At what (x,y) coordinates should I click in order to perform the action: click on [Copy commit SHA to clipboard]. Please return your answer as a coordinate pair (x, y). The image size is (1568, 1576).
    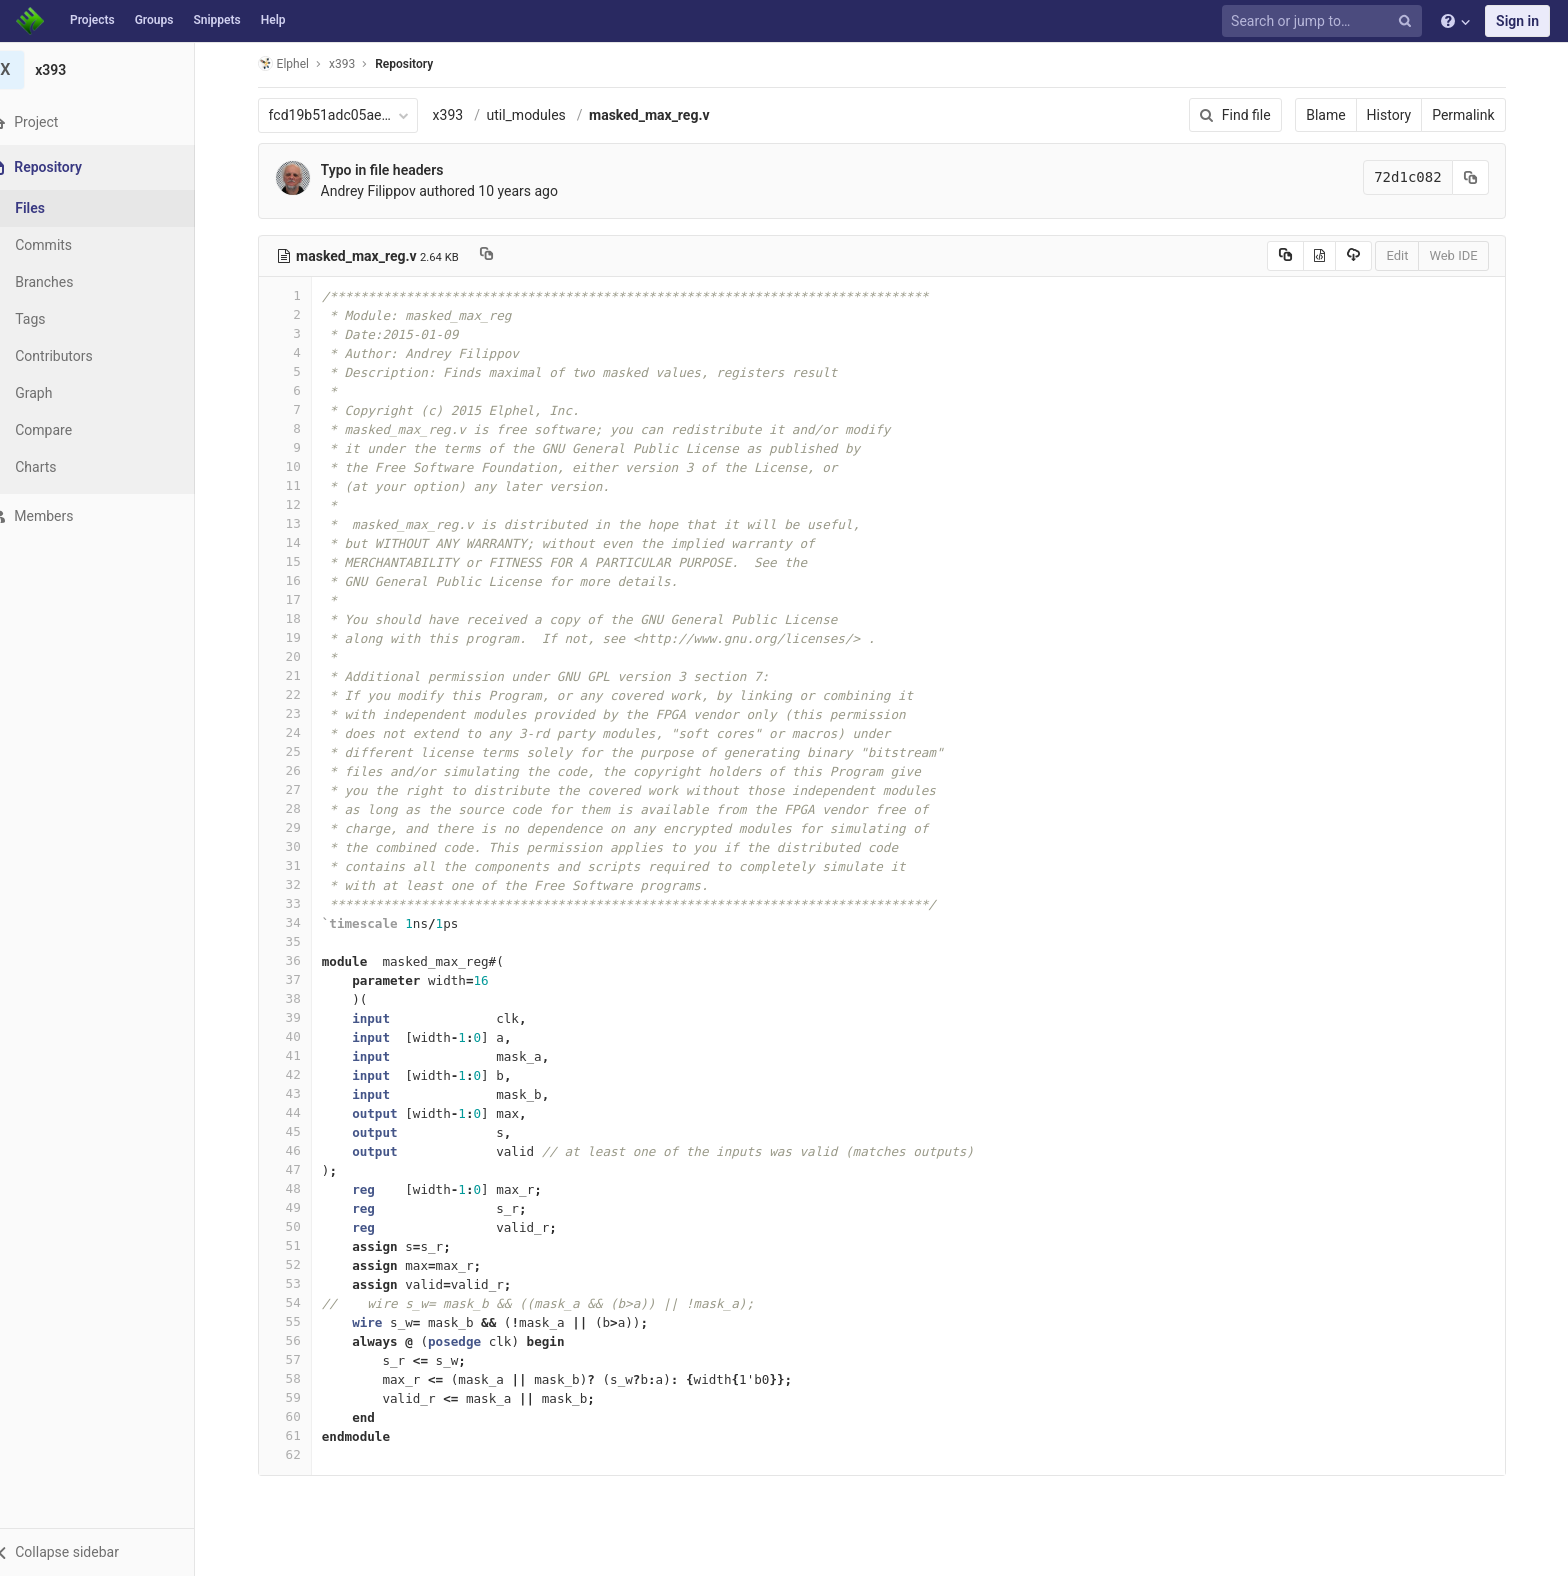
    Looking at the image, I should click on (1483, 177).